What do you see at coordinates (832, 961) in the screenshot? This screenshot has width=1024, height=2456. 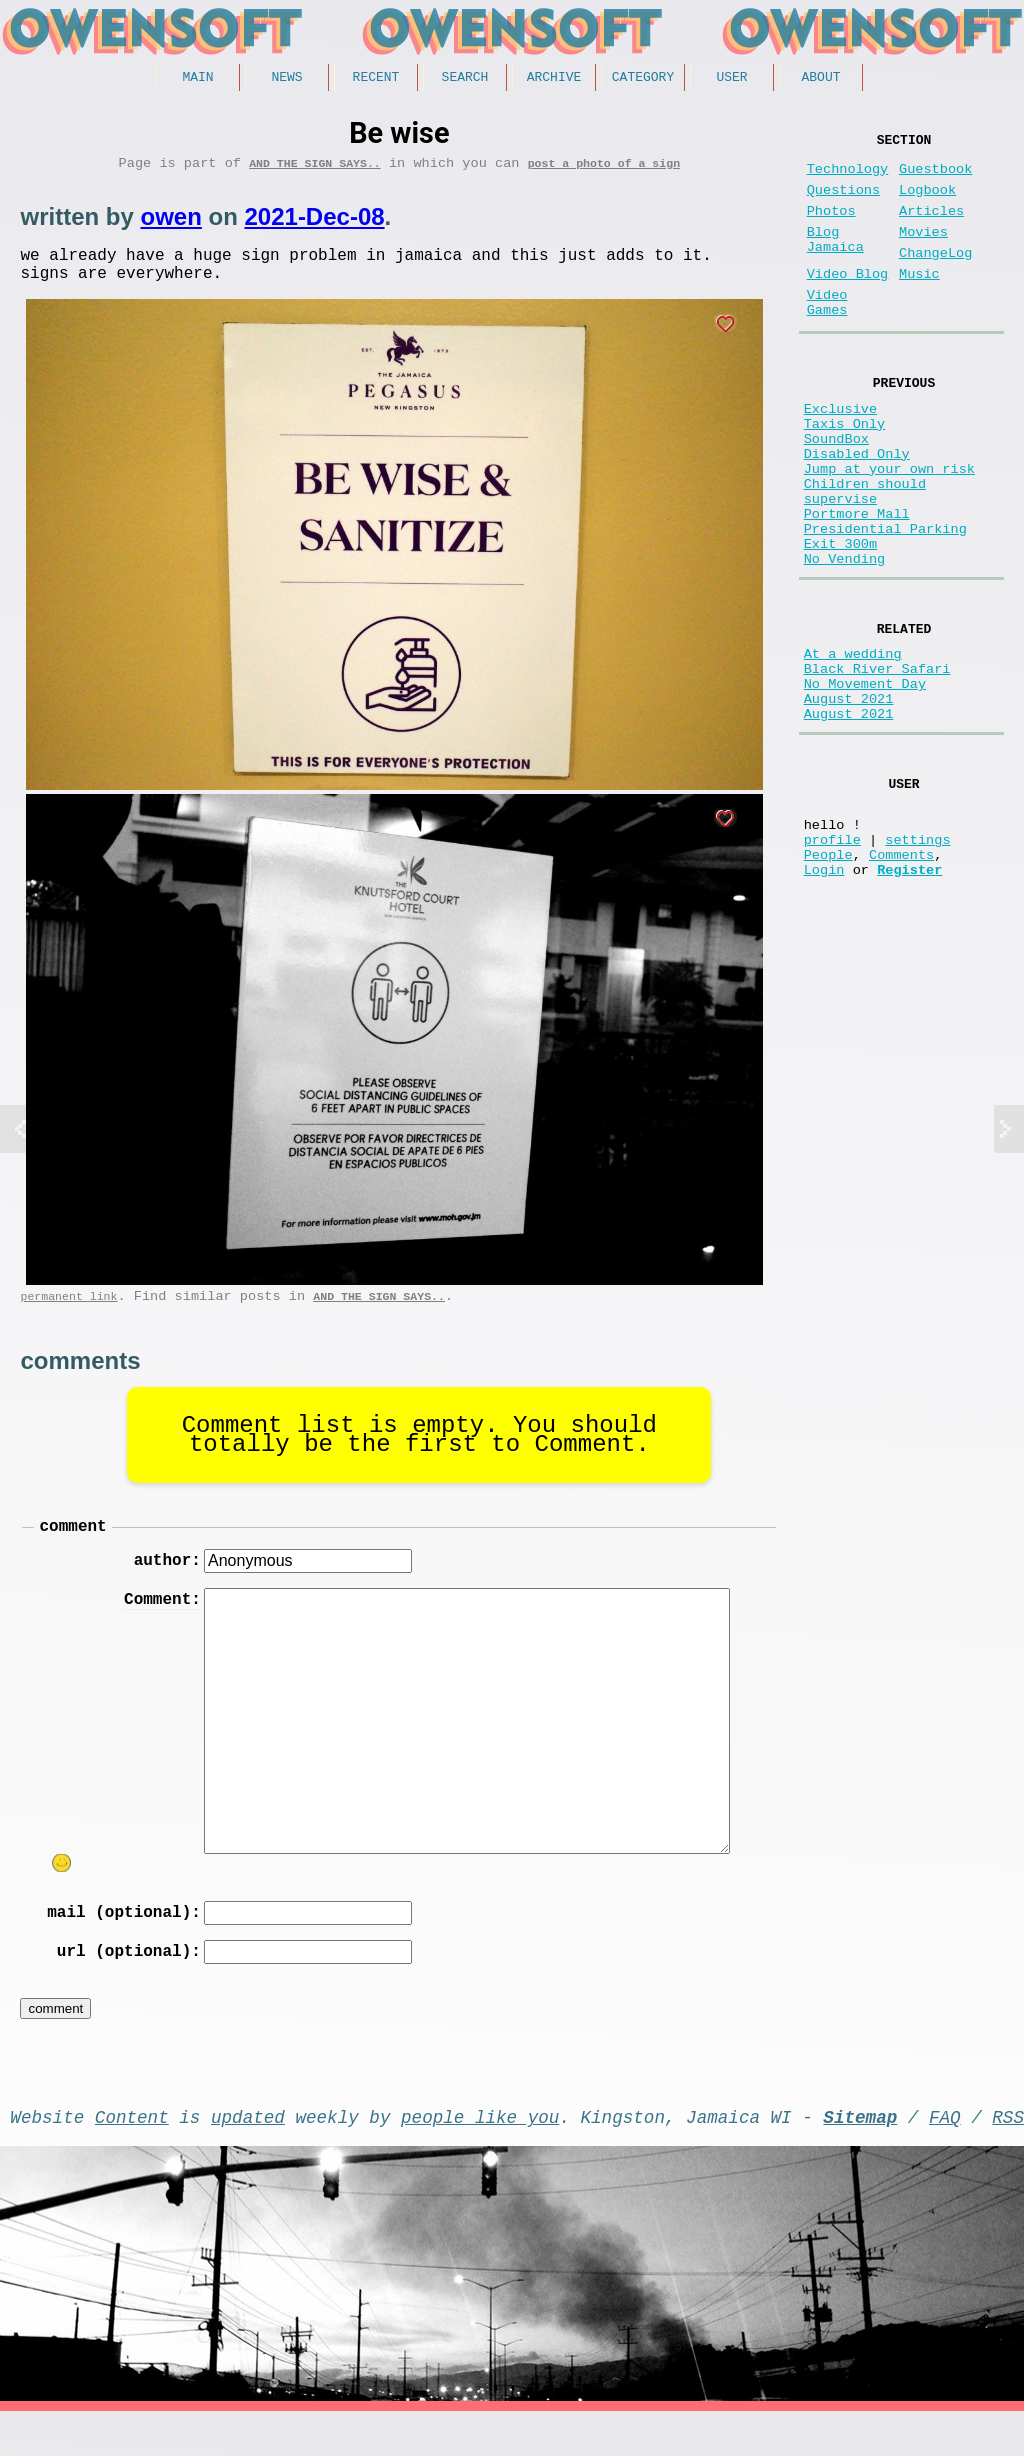 I see `profile` at bounding box center [832, 961].